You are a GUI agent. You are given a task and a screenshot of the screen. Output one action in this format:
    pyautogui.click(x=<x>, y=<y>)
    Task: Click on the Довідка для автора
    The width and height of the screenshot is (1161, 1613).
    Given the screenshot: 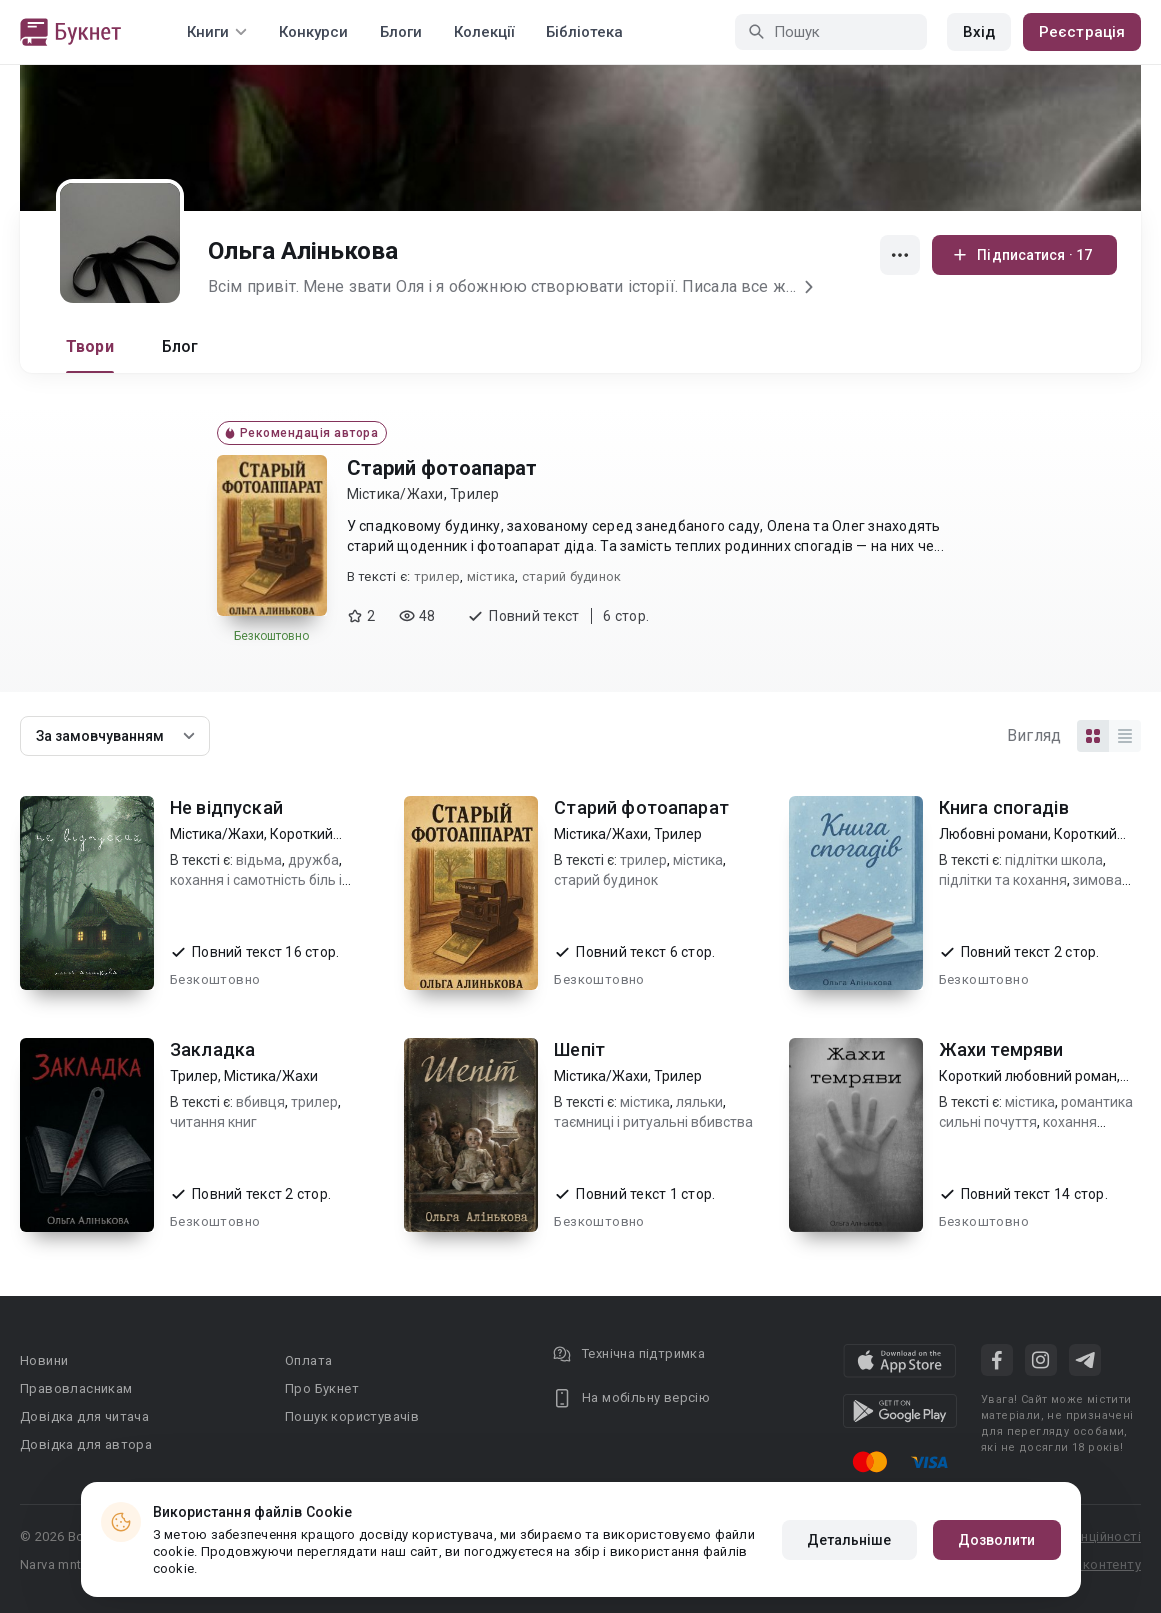 What is the action you would take?
    pyautogui.click(x=86, y=1444)
    